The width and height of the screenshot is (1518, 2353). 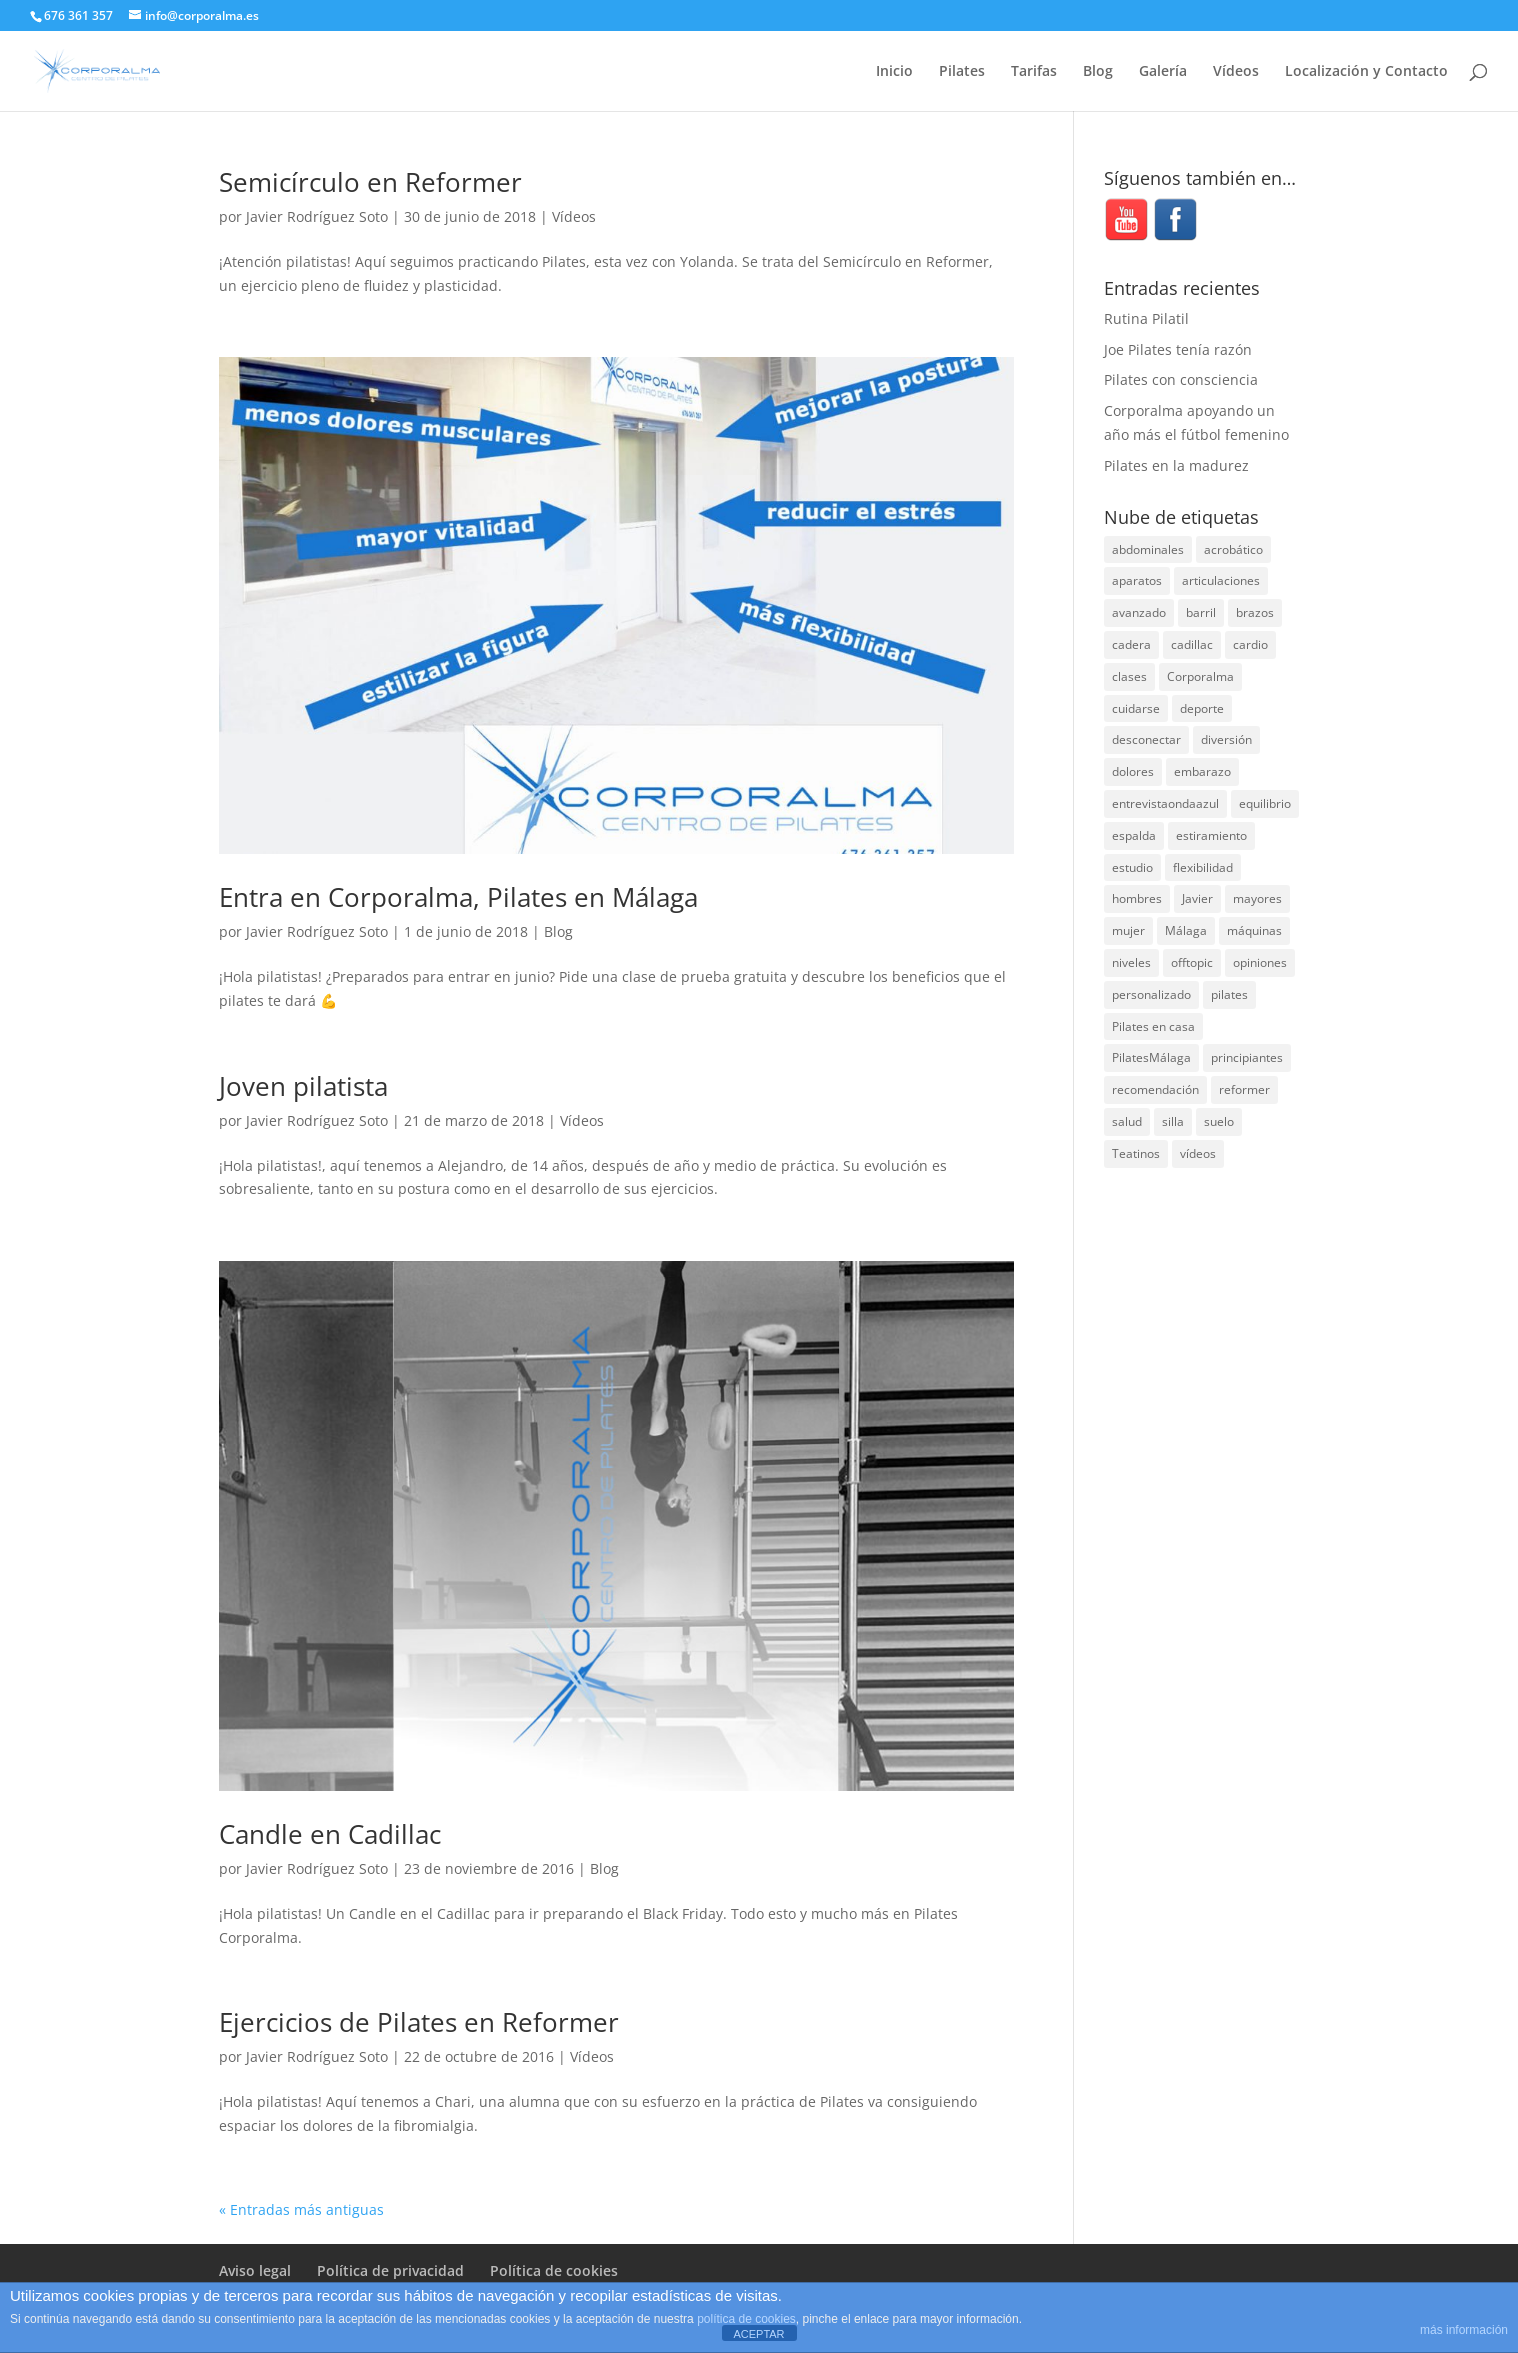 I want to click on opiniones [opiniones (8 elementos)], so click(x=1260, y=962).